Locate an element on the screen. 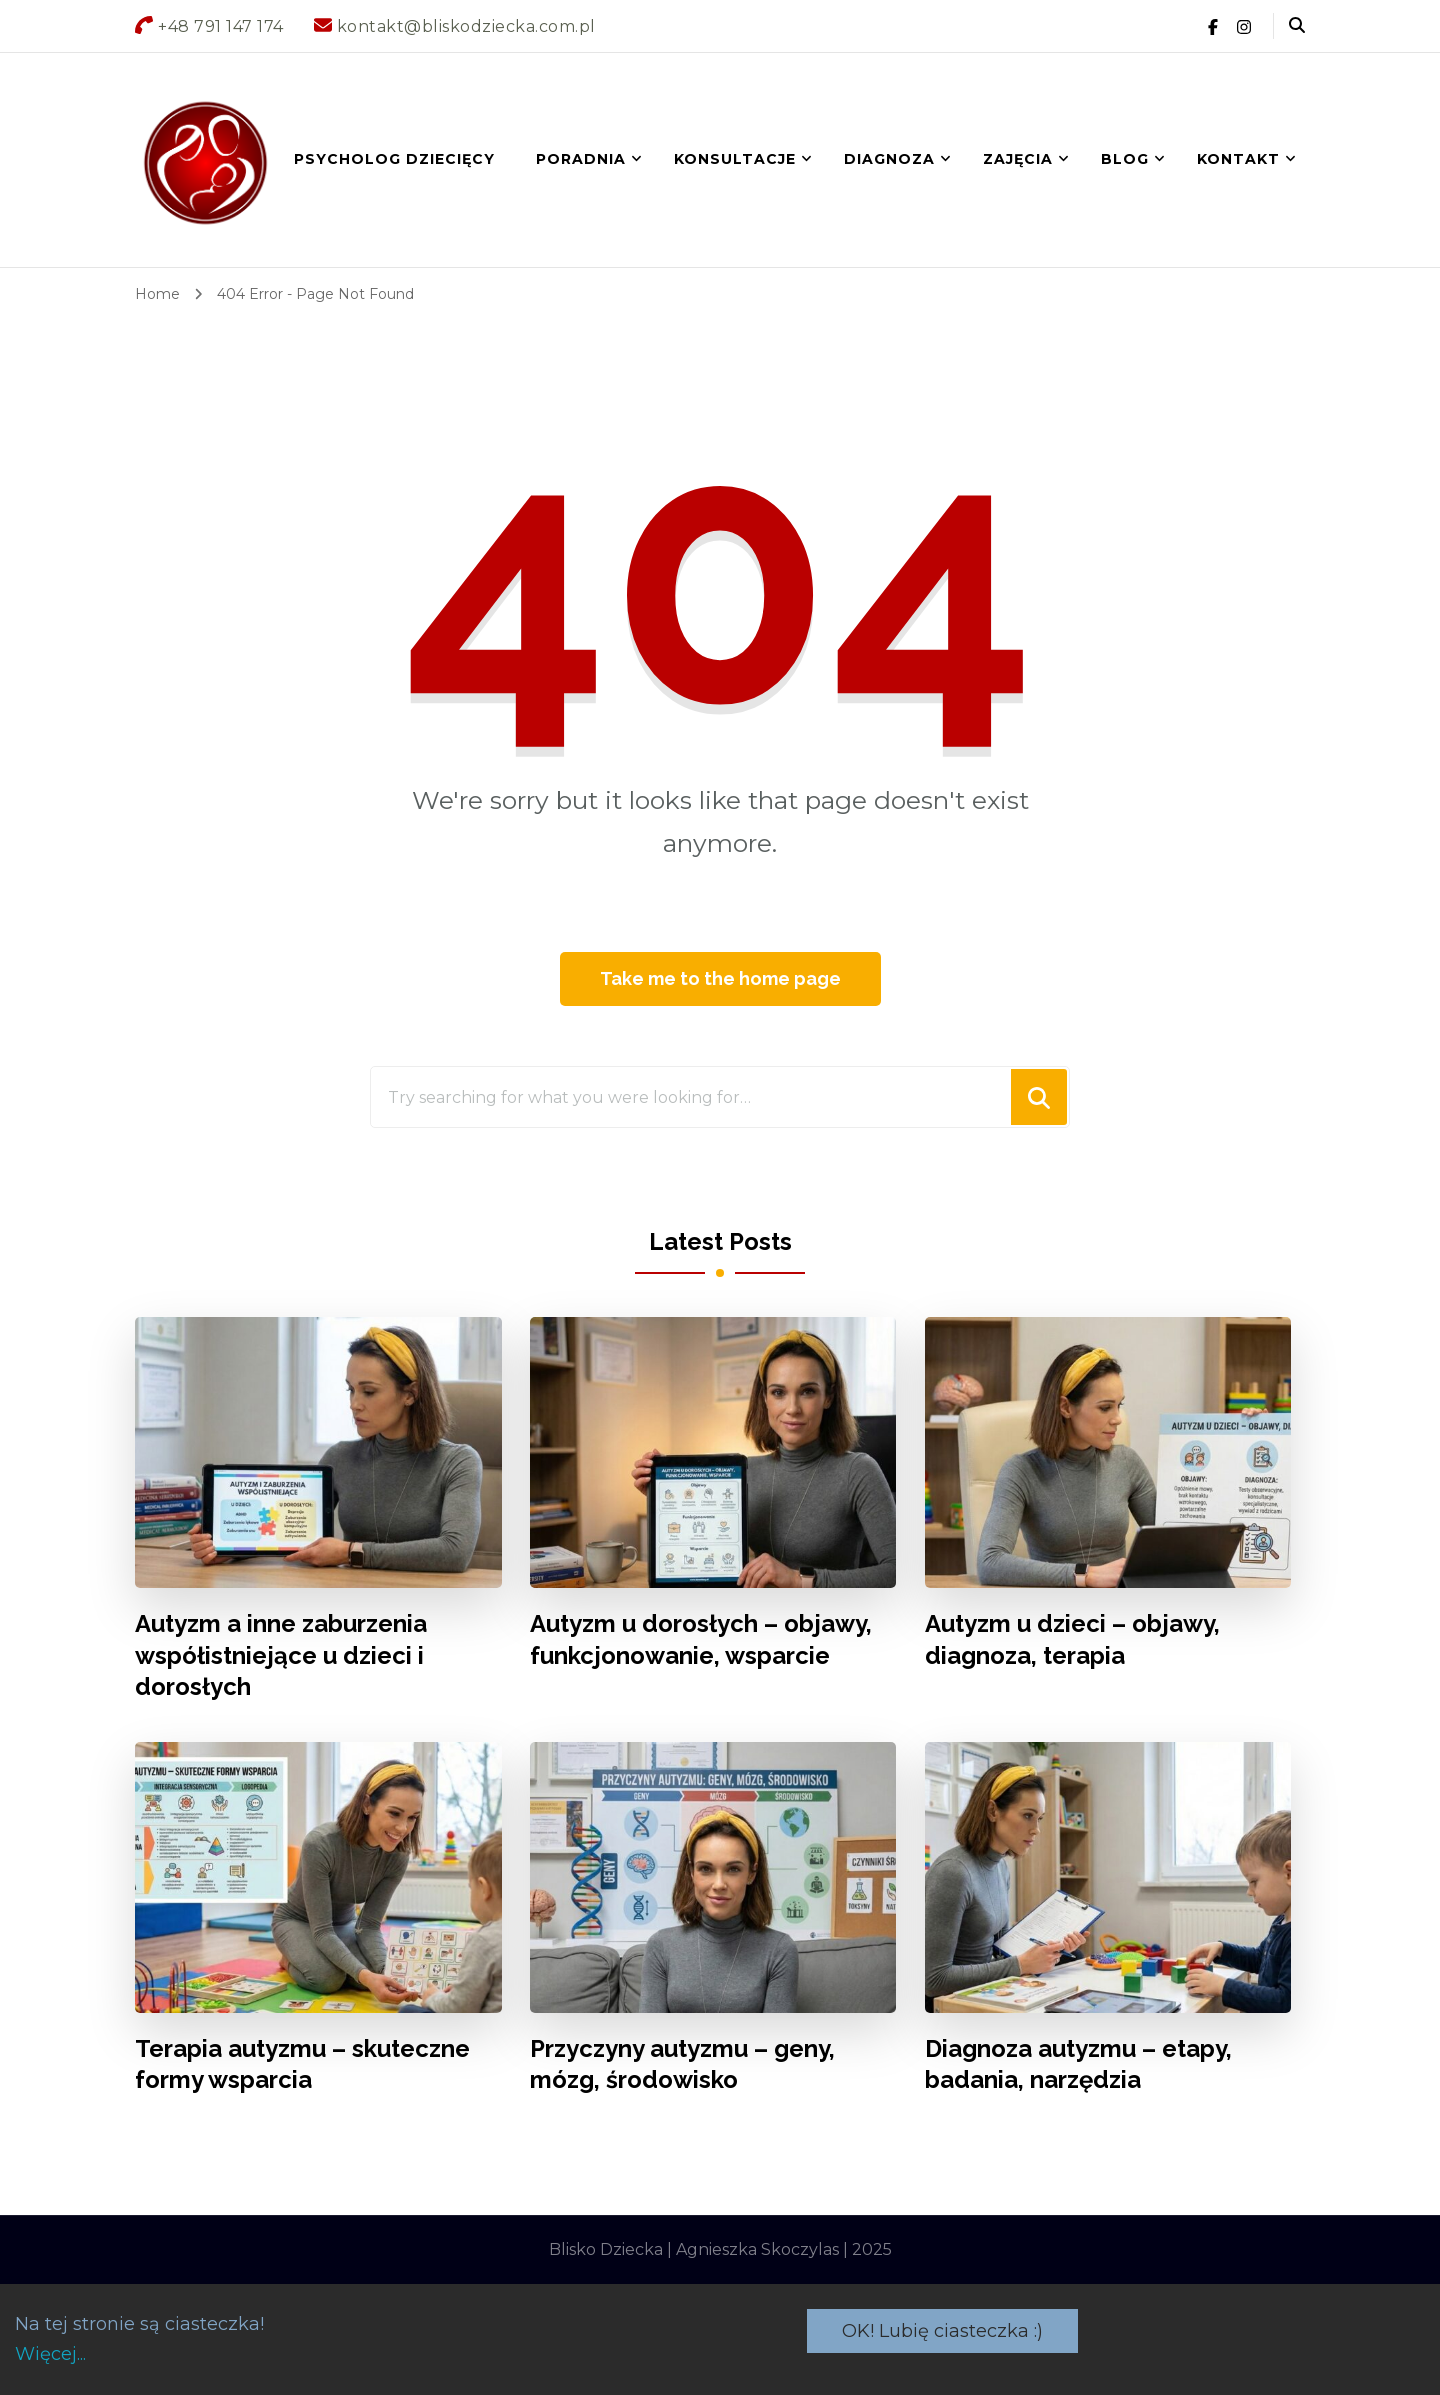  DIAGNOZA is located at coordinates (889, 159).